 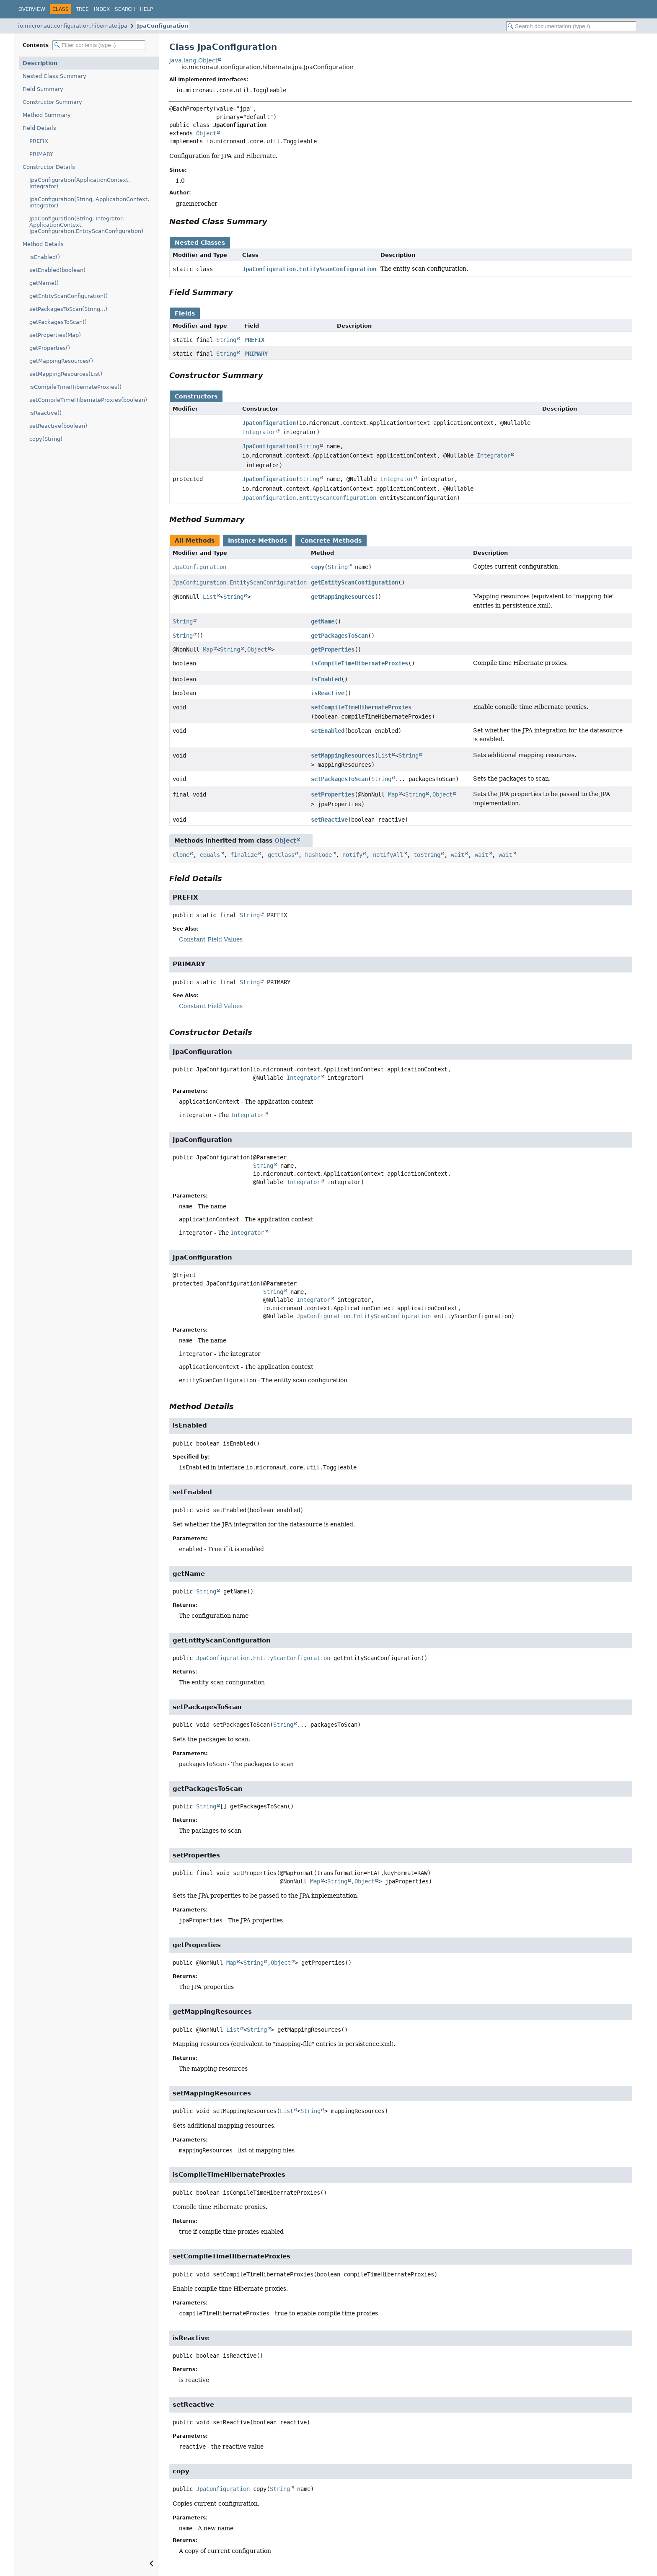 What do you see at coordinates (339, 779) in the screenshot?
I see `setPackagesToScan` at bounding box center [339, 779].